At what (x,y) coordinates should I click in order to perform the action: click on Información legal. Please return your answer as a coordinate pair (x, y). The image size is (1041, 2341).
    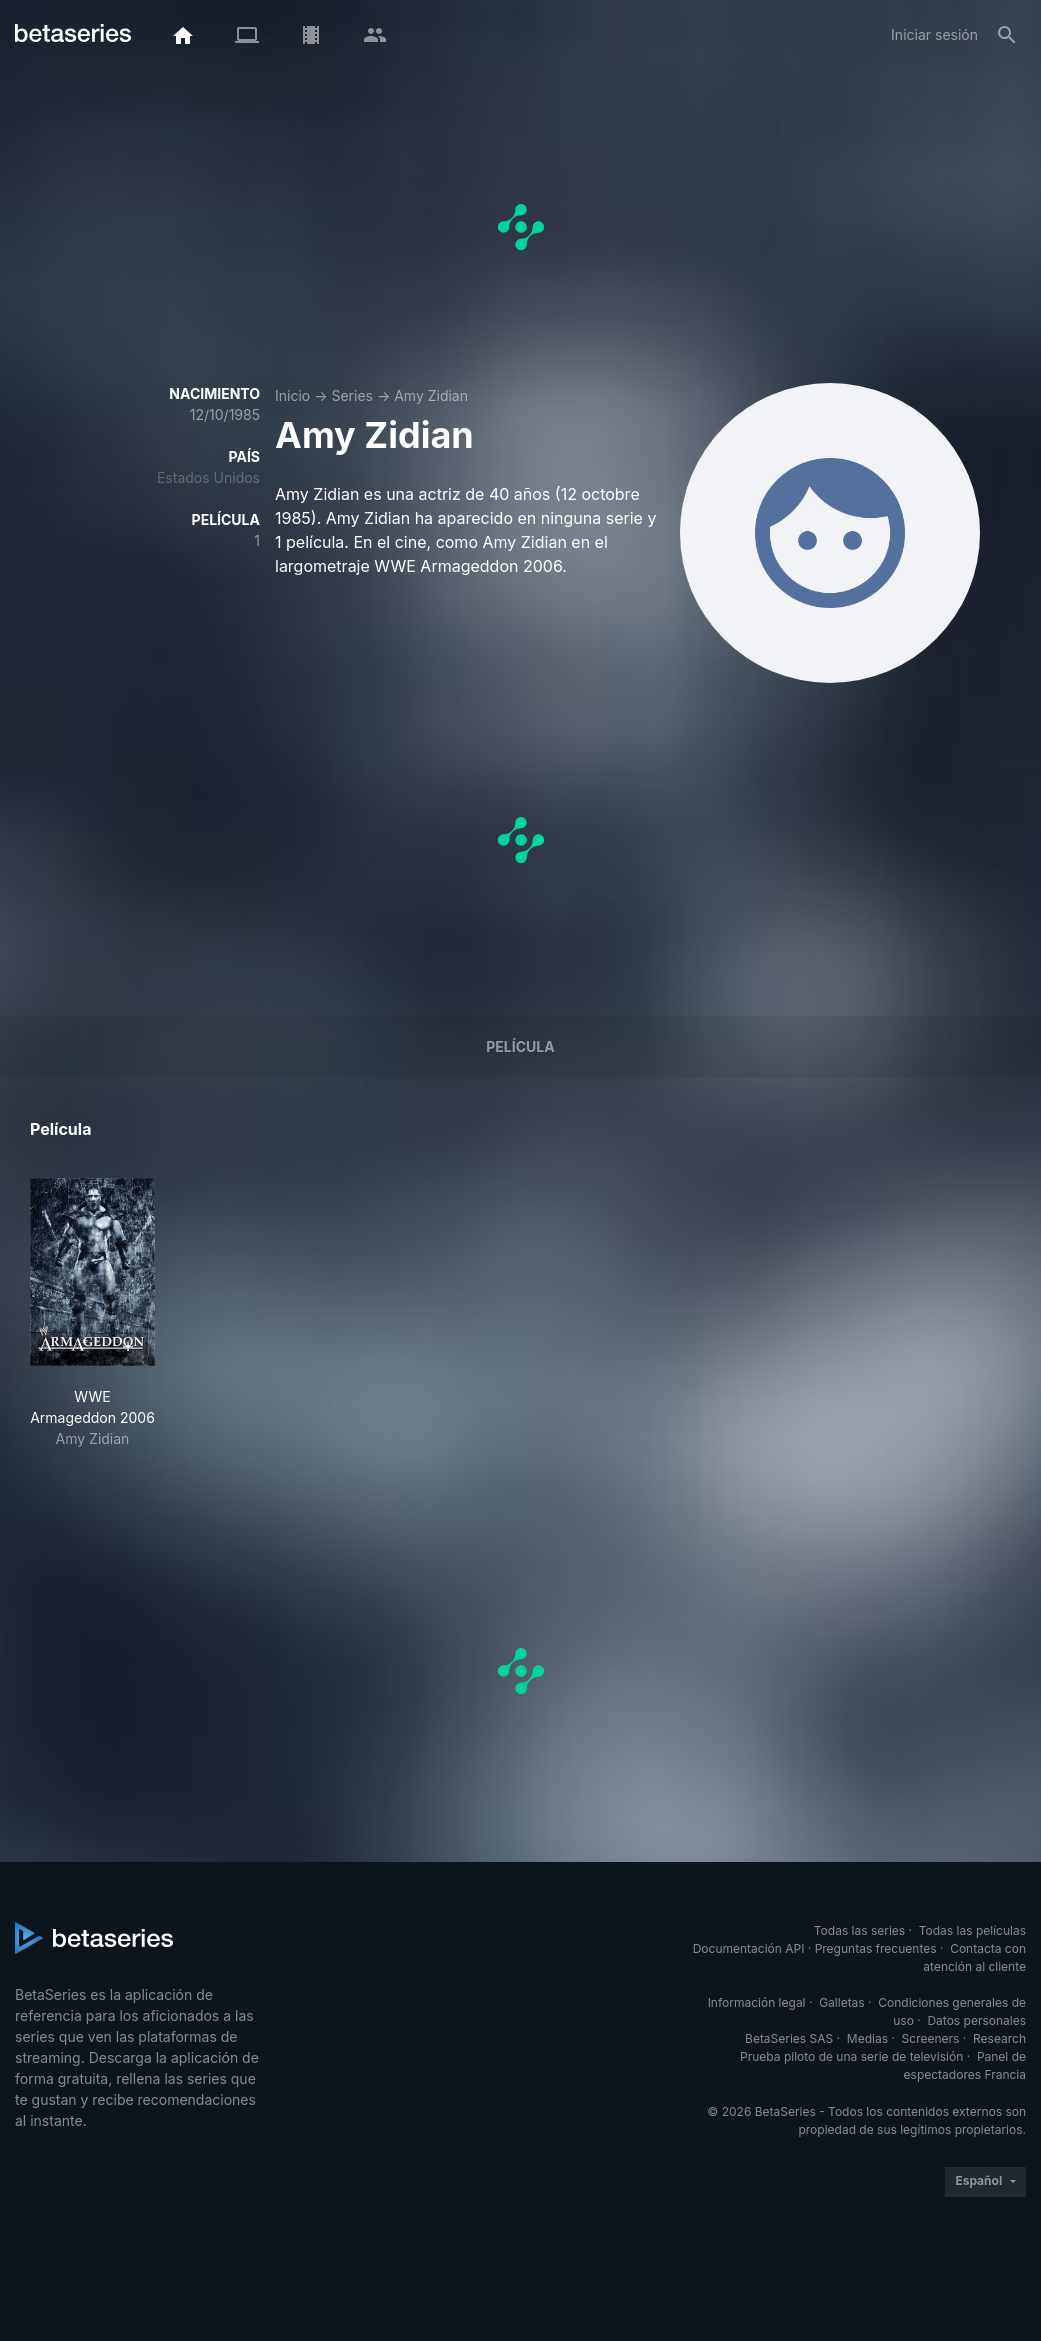
    Looking at the image, I should click on (757, 2002).